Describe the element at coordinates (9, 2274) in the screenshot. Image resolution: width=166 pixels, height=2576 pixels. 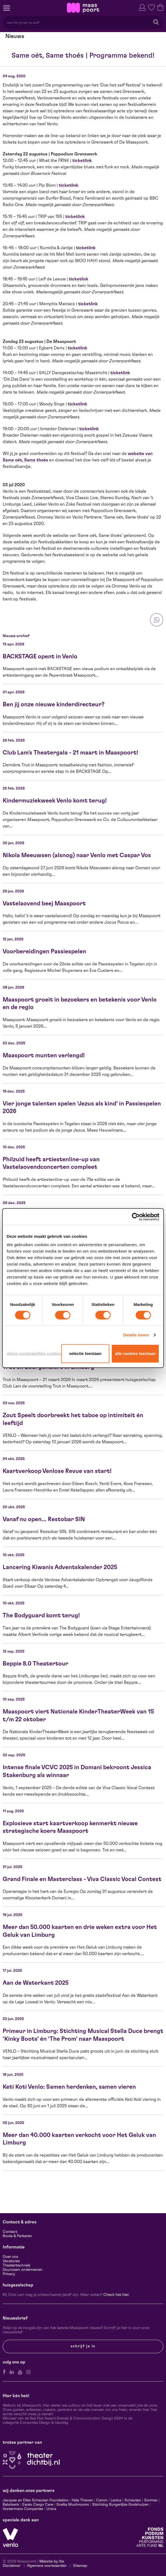
I see `Privacy` at that location.